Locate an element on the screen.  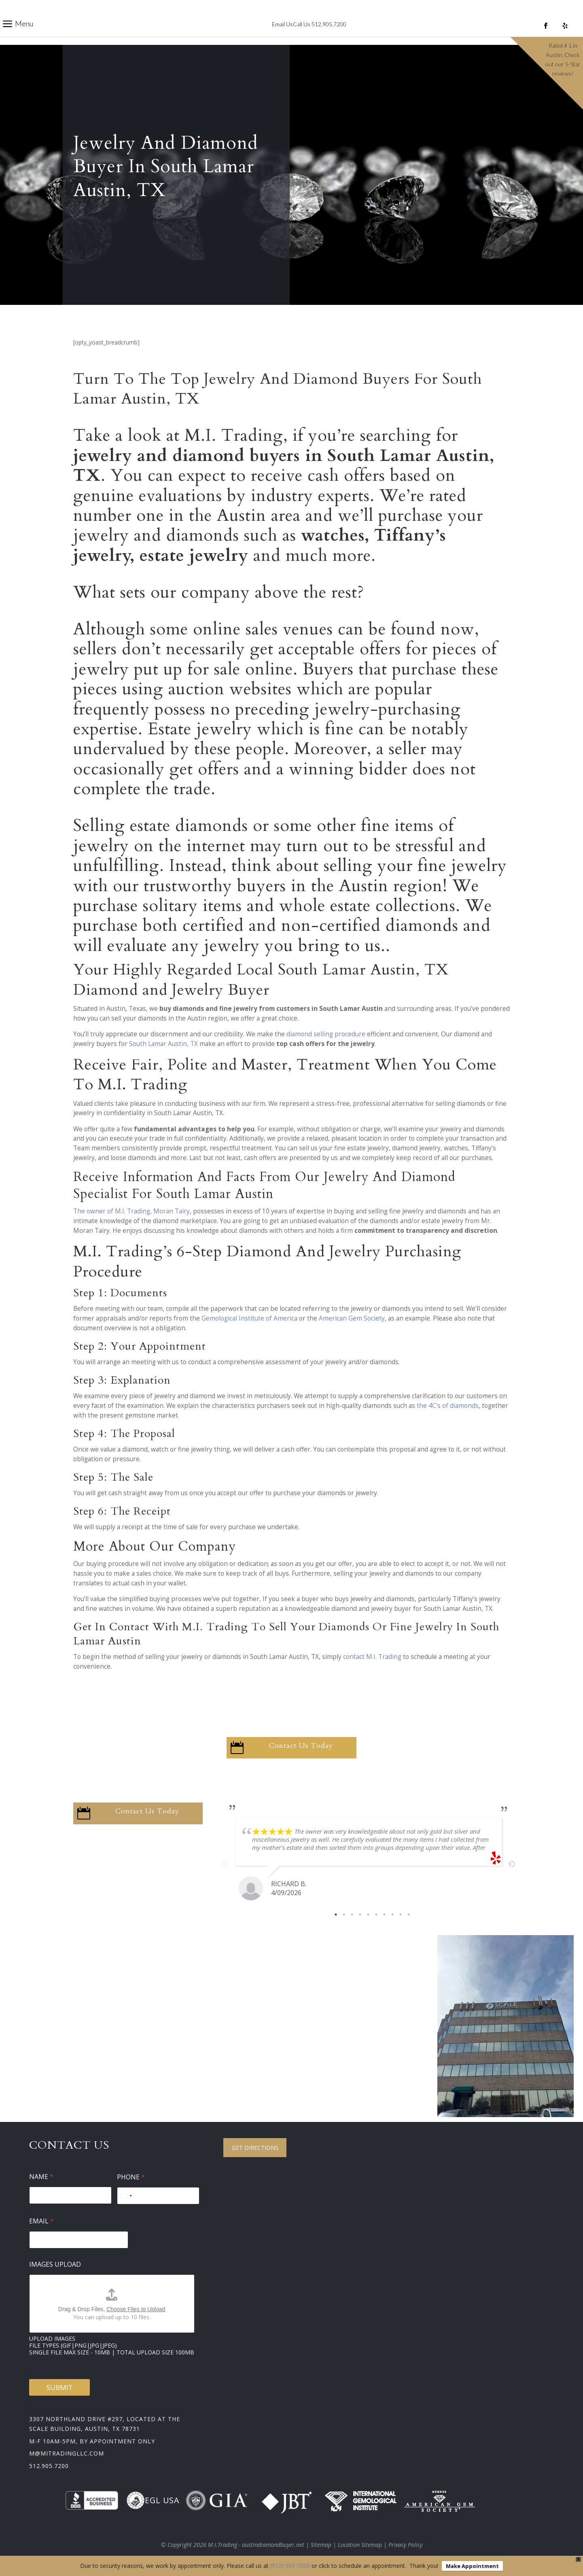
Privacy Policy is located at coordinates (405, 2545).